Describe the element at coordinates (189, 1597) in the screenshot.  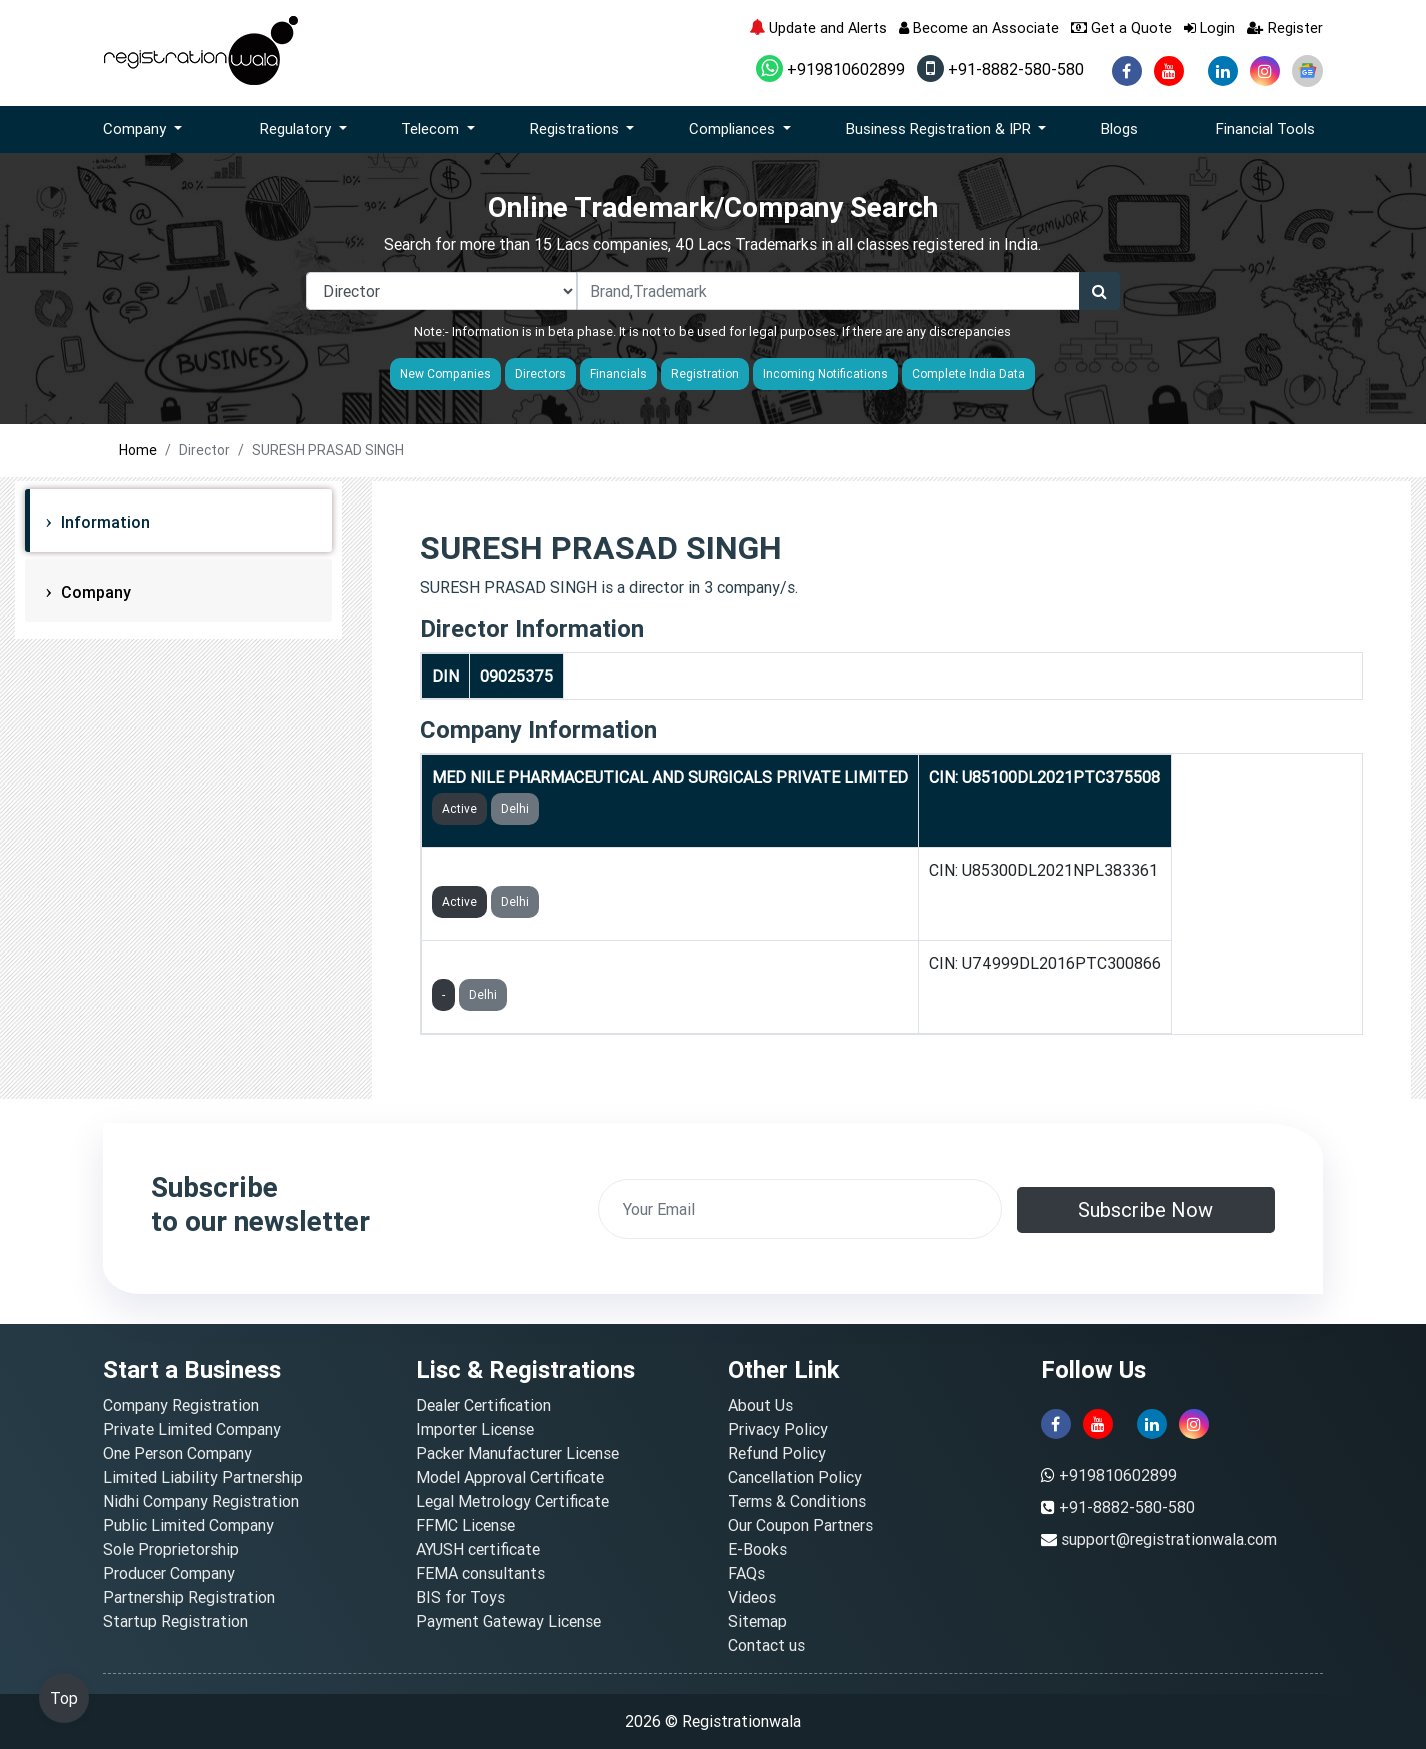
I see `Partnership Registration` at that location.